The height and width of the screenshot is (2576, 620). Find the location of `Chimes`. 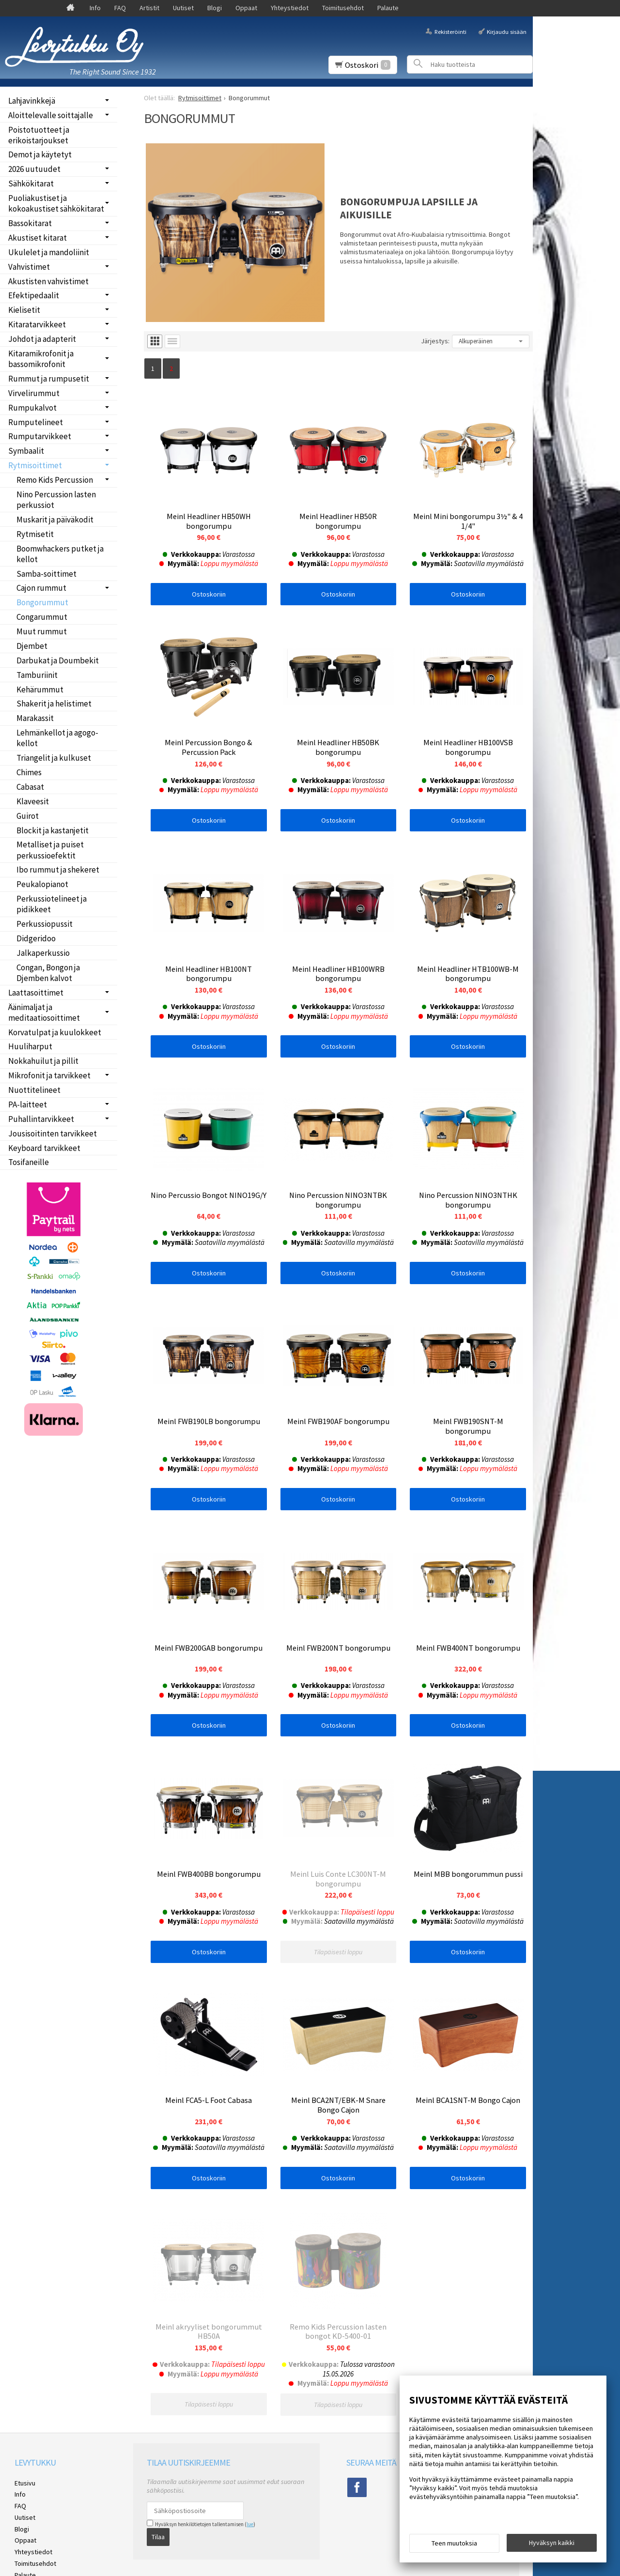

Chimes is located at coordinates (29, 772).